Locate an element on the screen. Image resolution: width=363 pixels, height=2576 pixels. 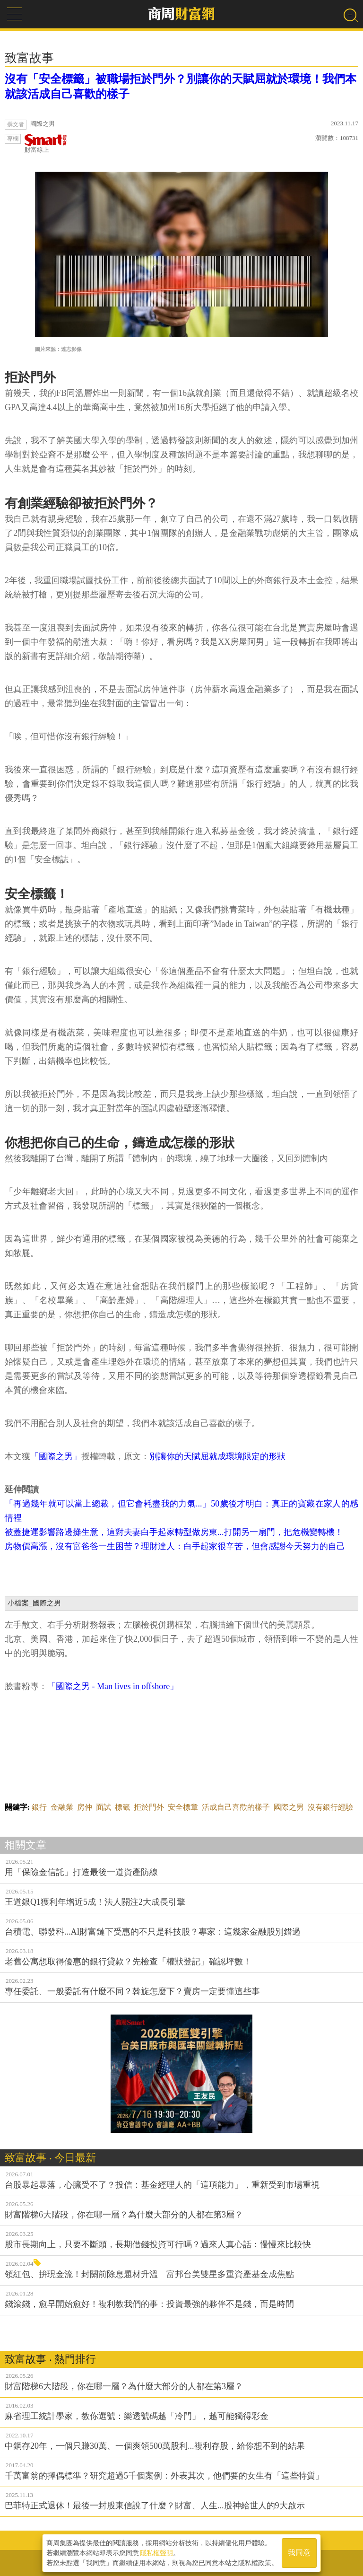
安全標章 is located at coordinates (183, 1807).